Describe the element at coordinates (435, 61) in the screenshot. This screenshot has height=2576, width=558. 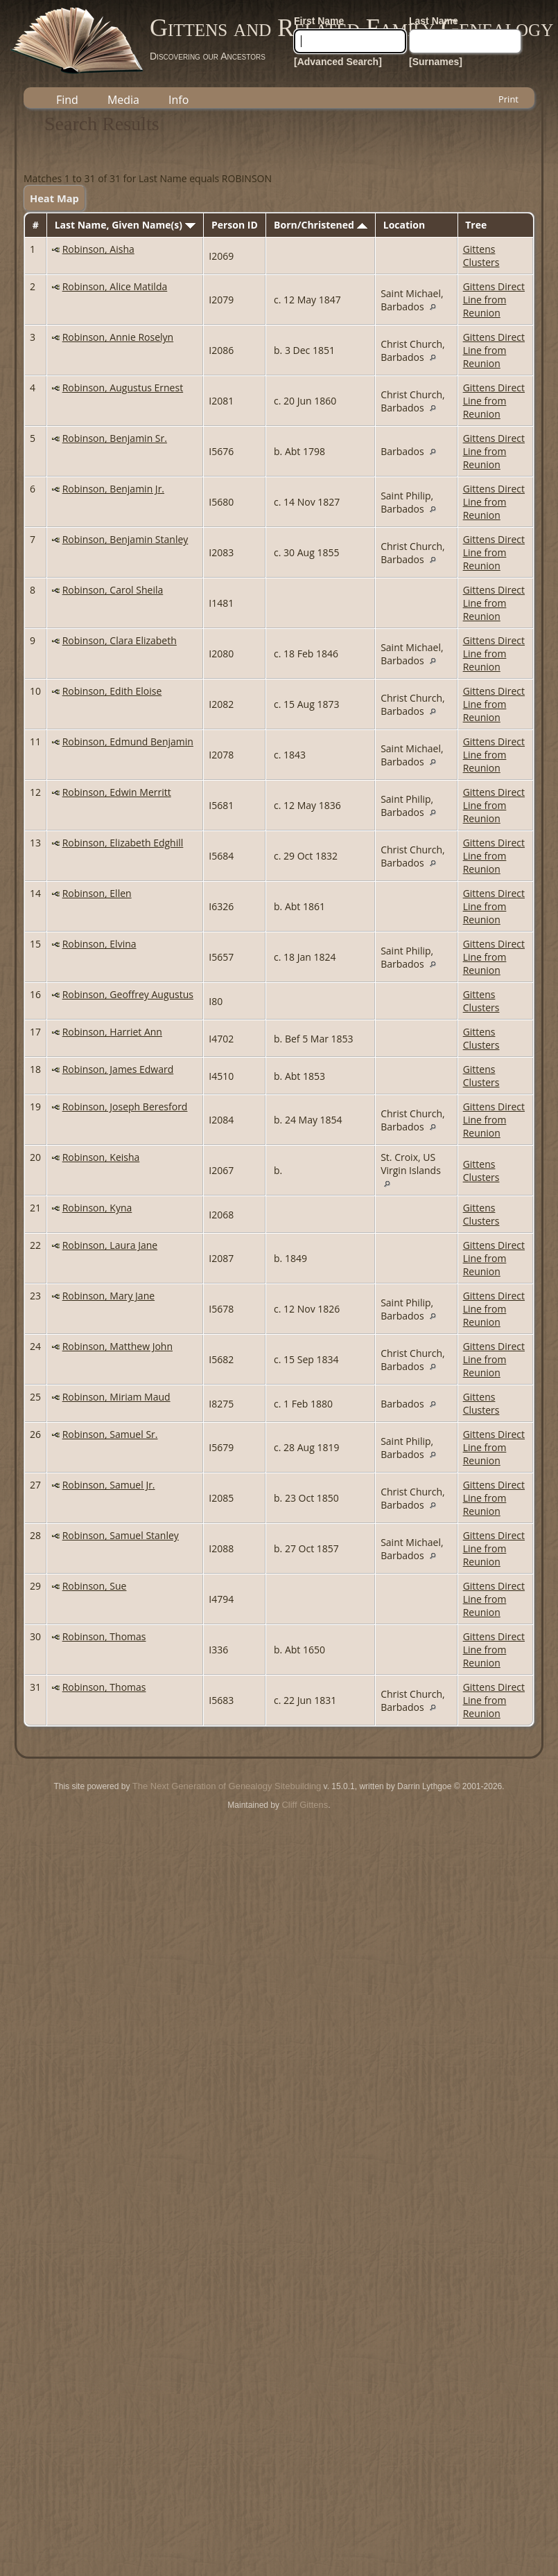
I see `[Surnames]` at that location.